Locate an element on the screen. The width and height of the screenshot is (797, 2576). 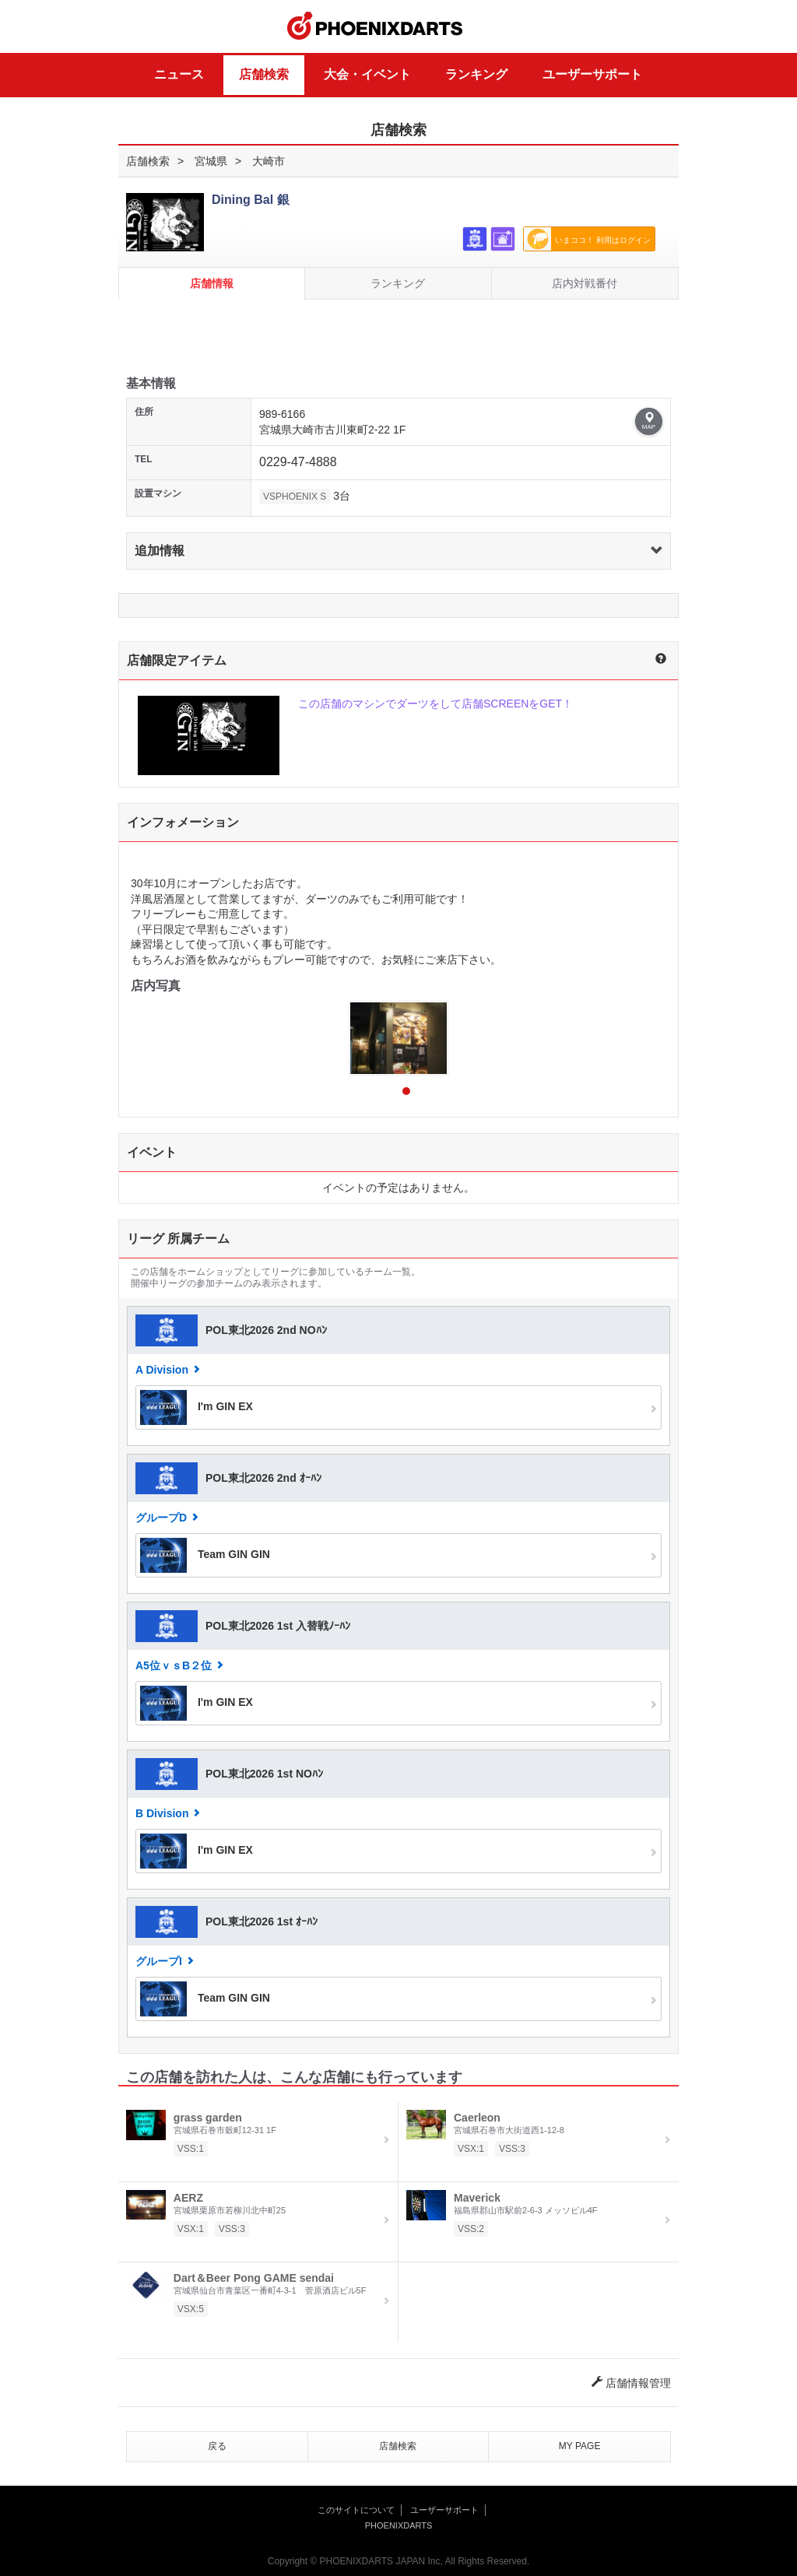
ニュース is located at coordinates (179, 74).